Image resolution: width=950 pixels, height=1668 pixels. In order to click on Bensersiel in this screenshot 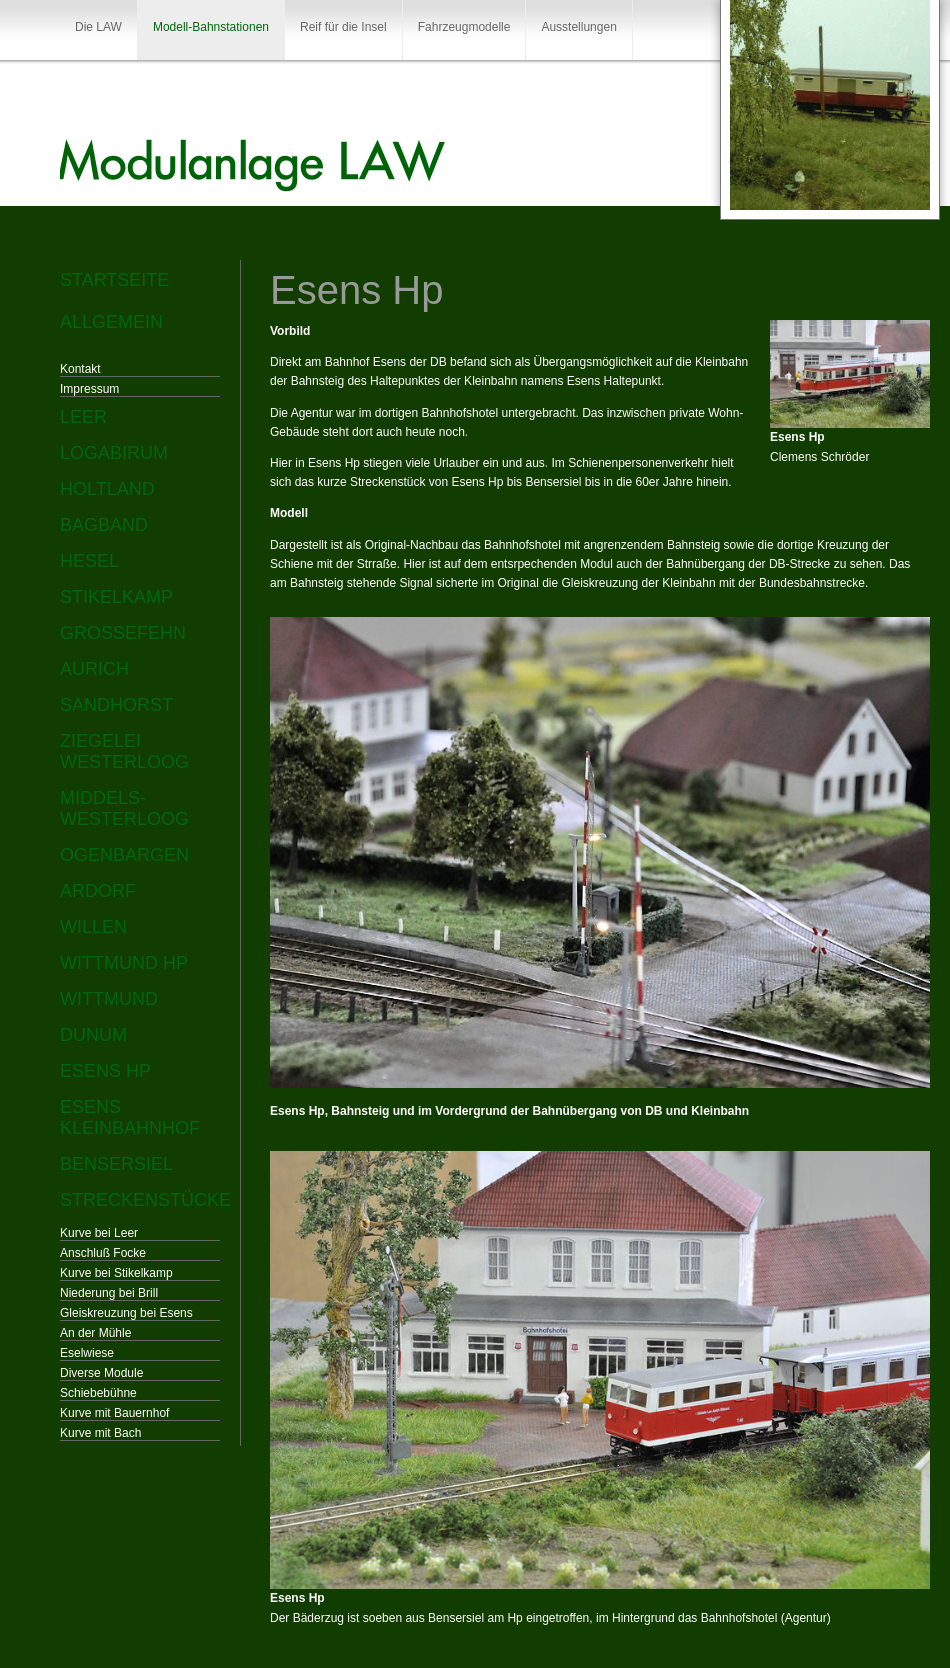, I will do `click(116, 1164)`.